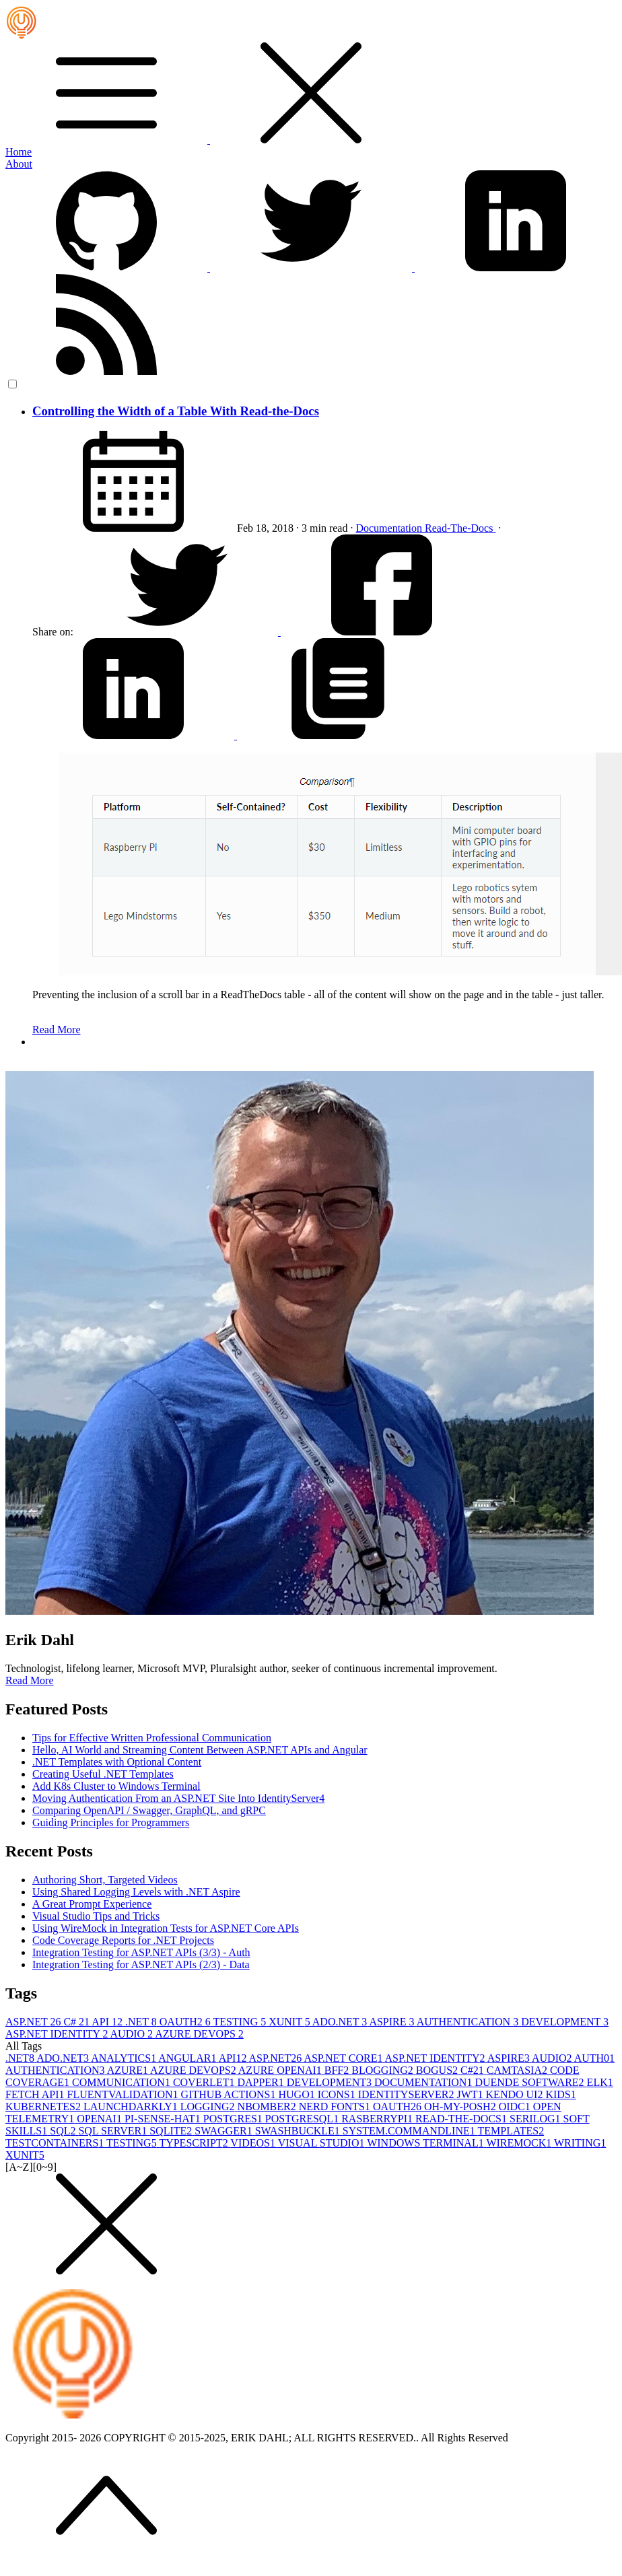 The height and width of the screenshot is (2576, 622). I want to click on Integration Testing for ASP.NET APIs (2/3) - Data, so click(141, 1964).